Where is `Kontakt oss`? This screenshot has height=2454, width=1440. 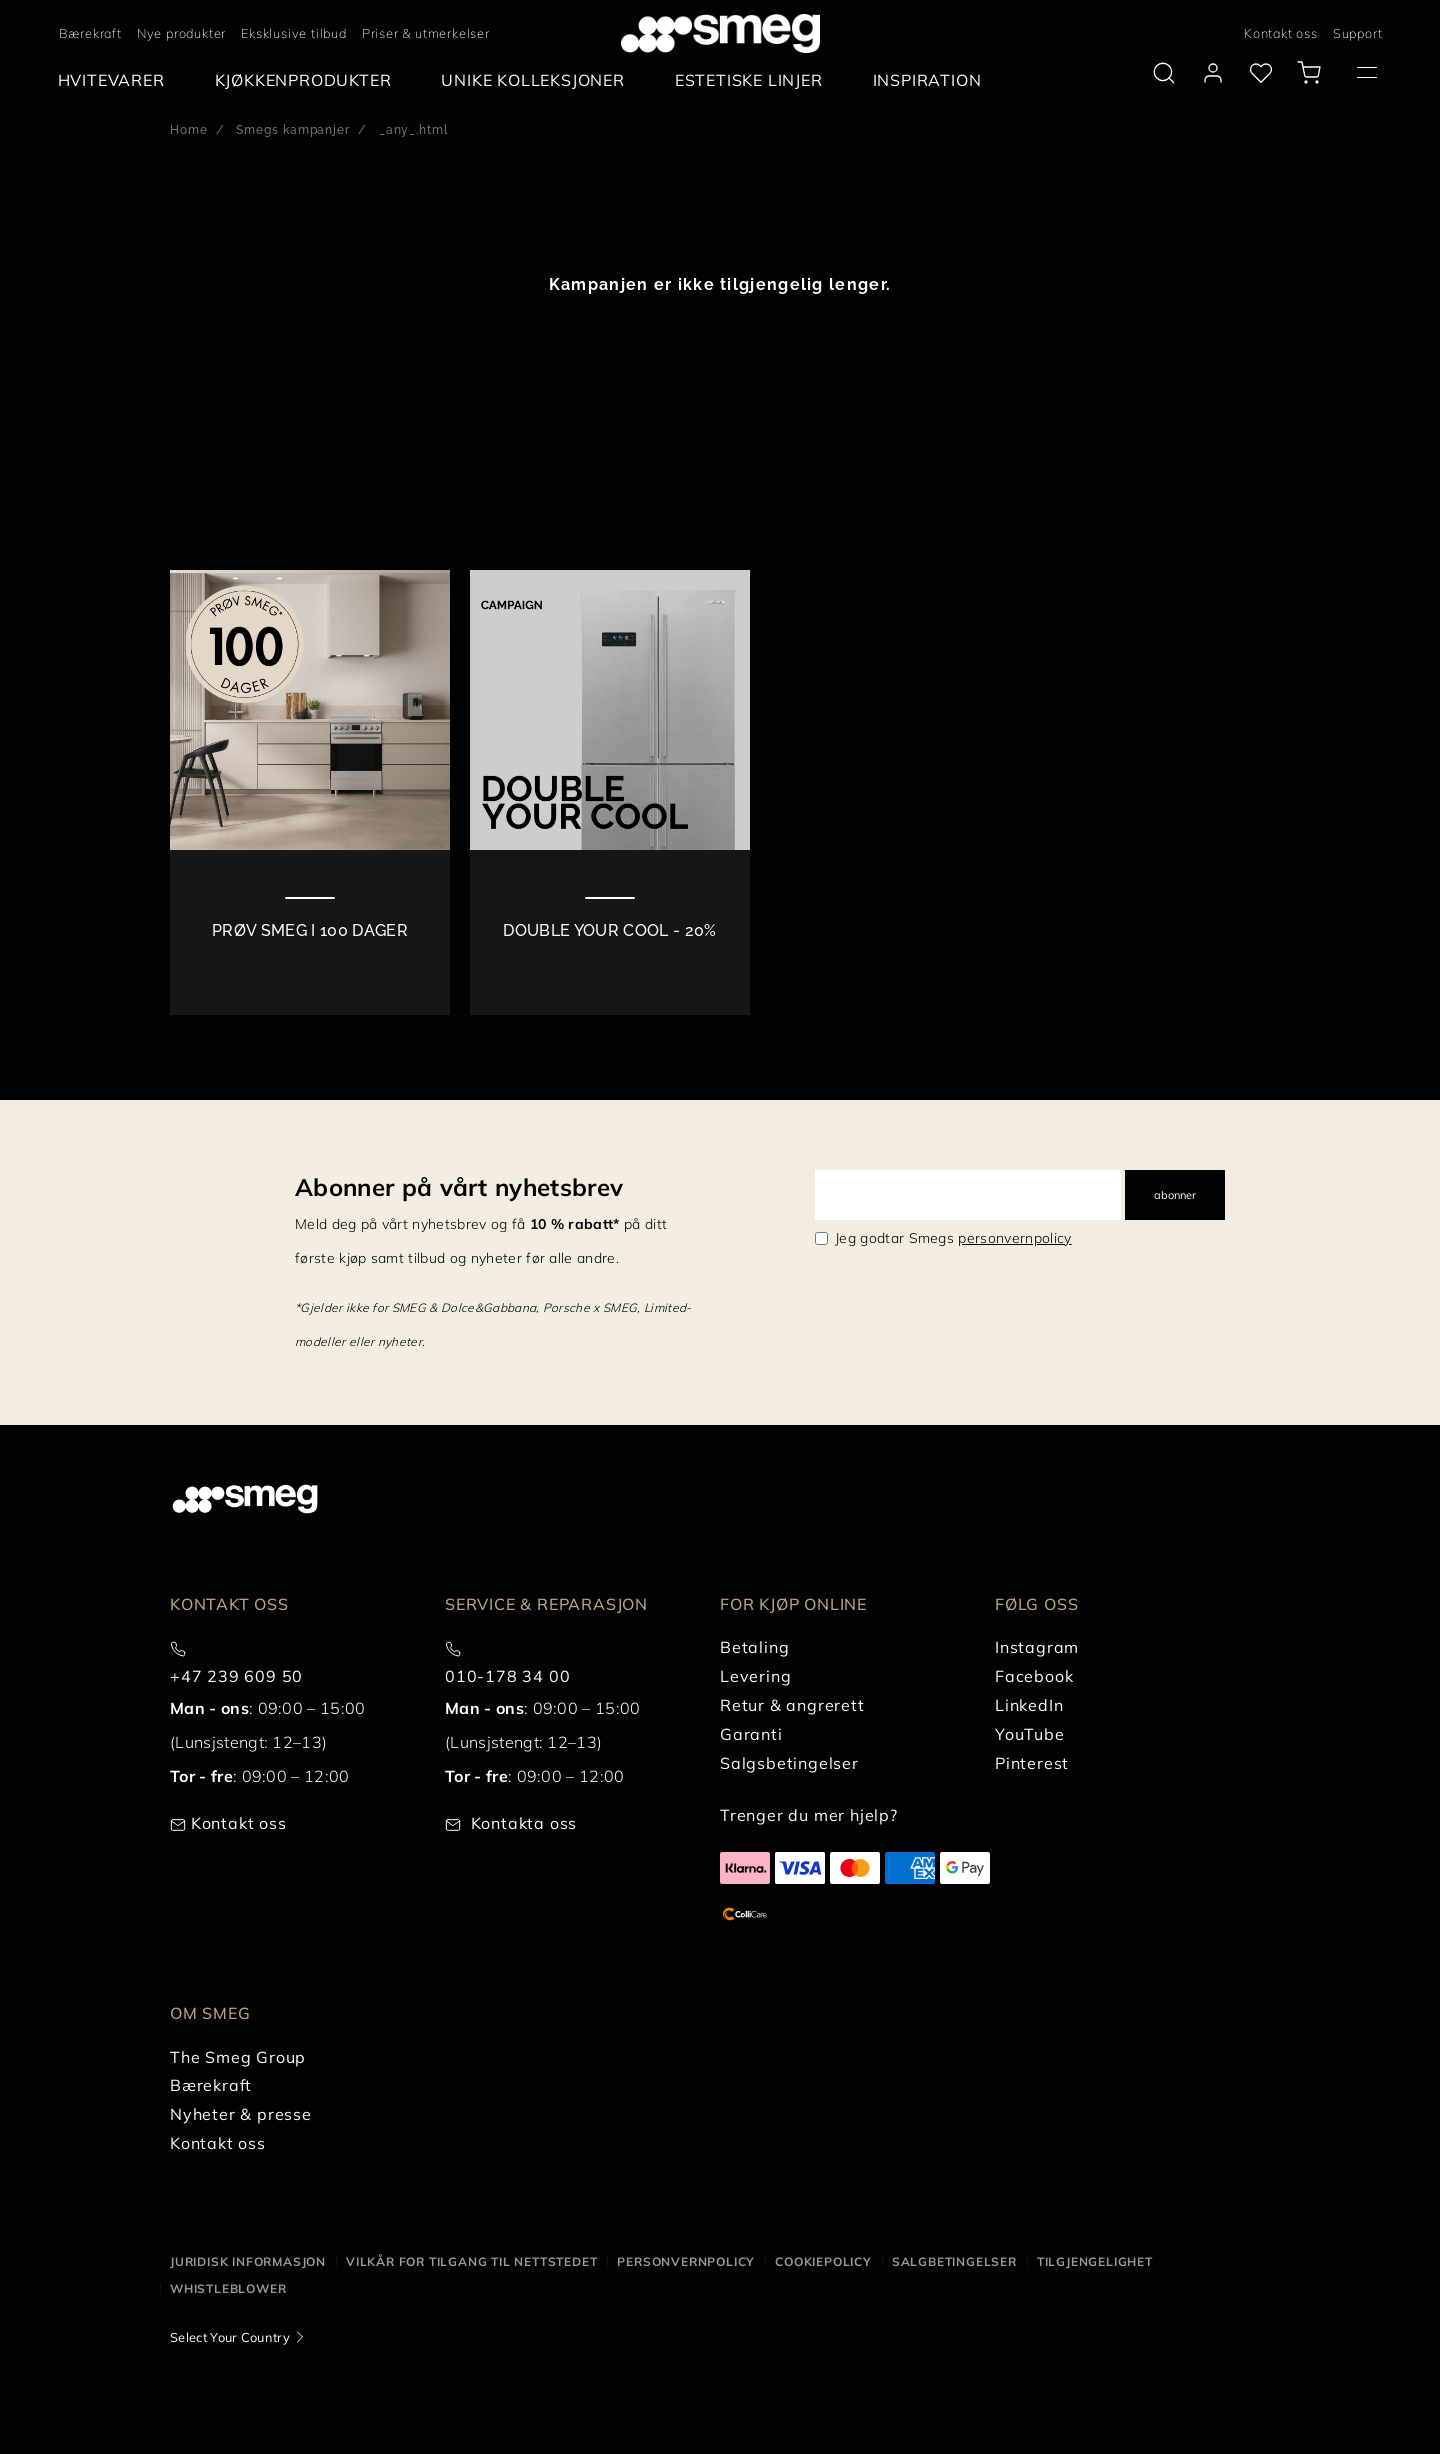 Kontakt oss is located at coordinates (1281, 33).